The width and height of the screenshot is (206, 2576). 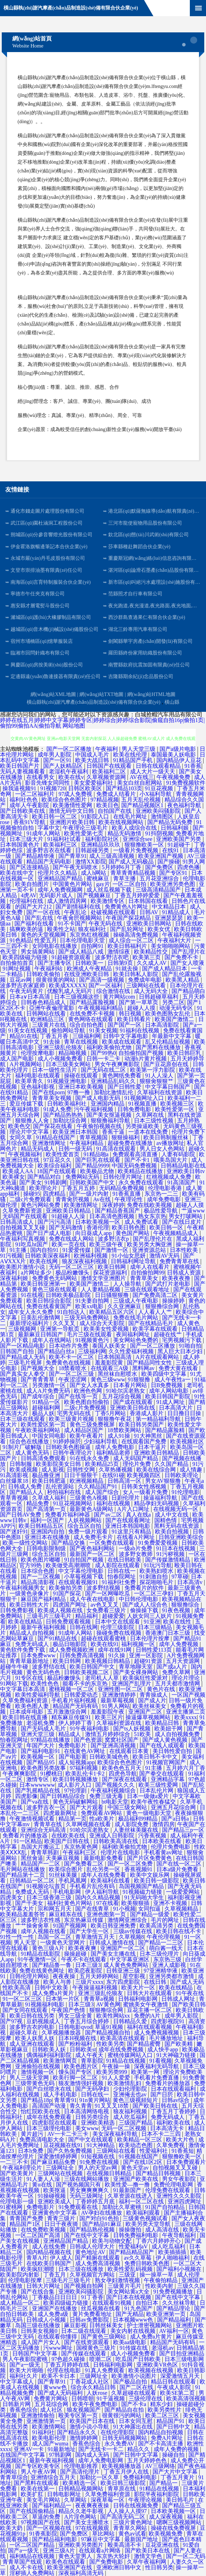 I want to click on 欧美亚洲日本韩国, so click(x=76, y=1132).